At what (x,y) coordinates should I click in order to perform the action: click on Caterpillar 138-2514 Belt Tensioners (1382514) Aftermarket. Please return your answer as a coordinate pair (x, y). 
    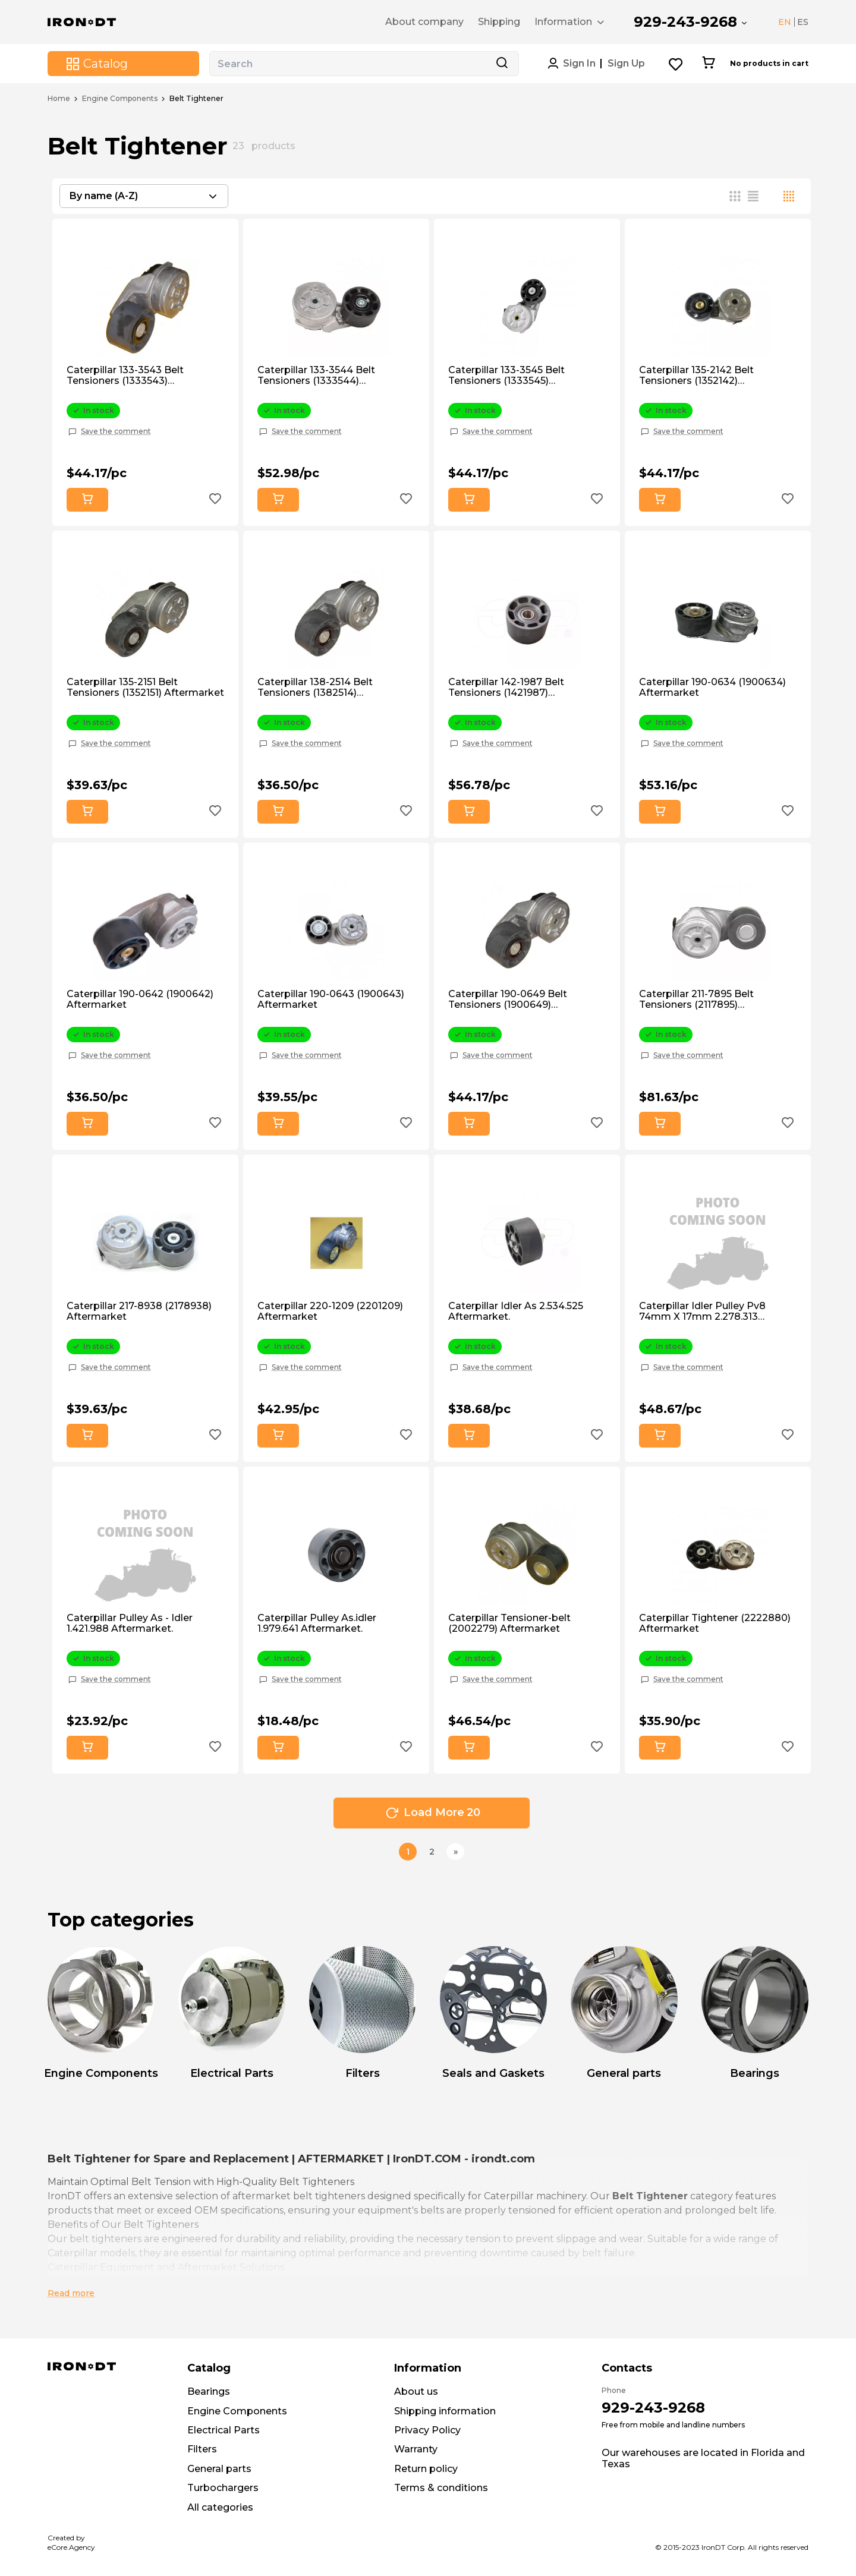
    Looking at the image, I should click on (315, 688).